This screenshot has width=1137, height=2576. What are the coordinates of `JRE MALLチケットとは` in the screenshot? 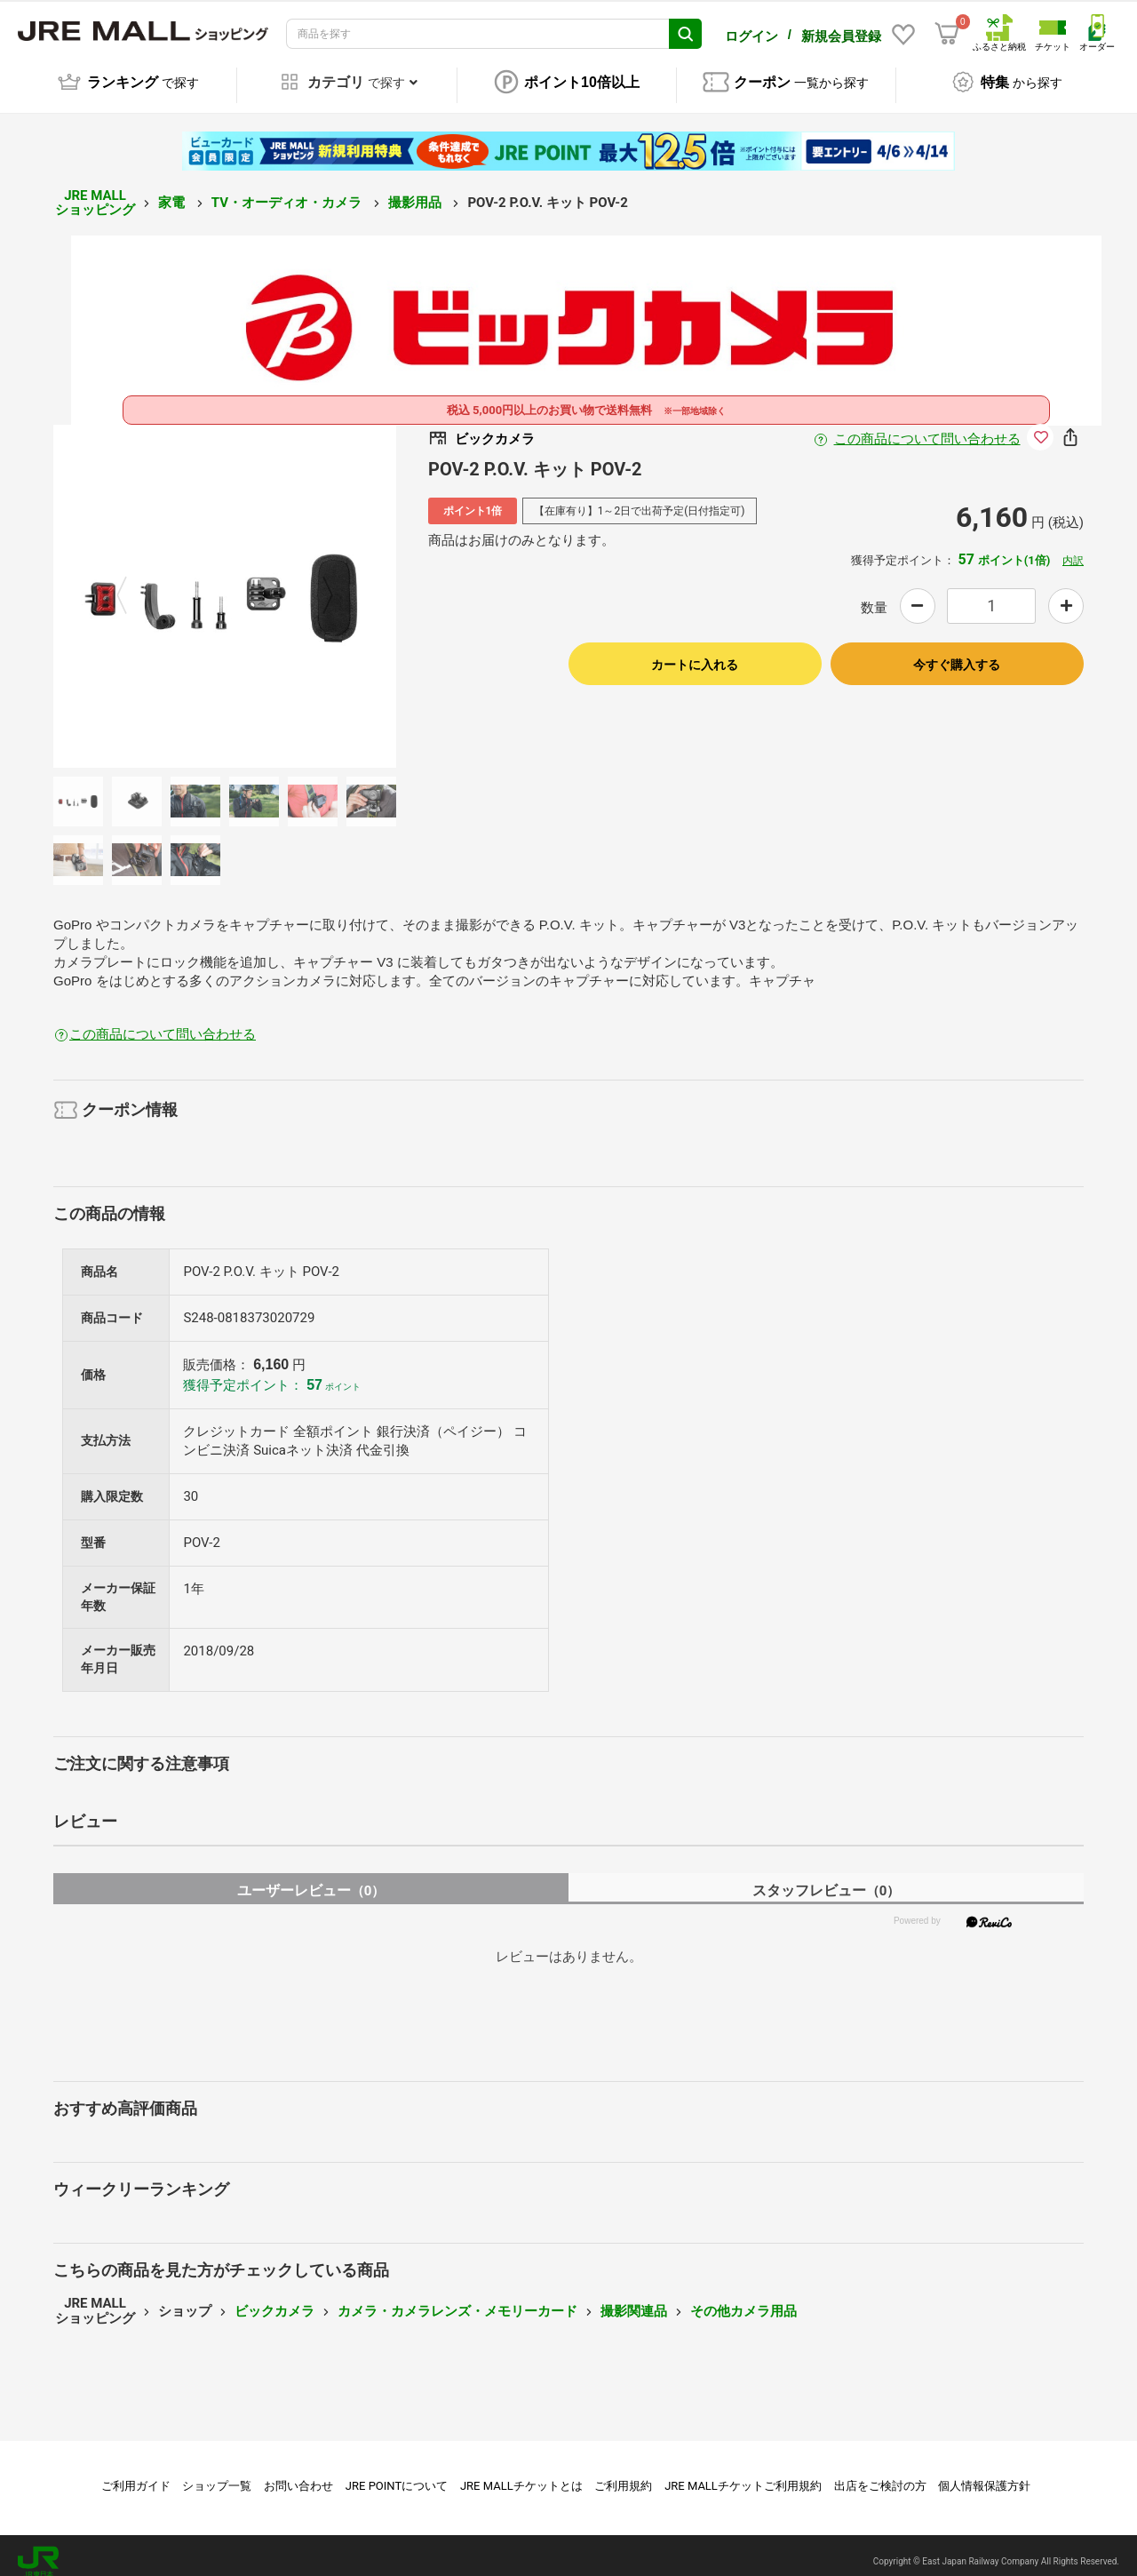 It's located at (521, 2473).